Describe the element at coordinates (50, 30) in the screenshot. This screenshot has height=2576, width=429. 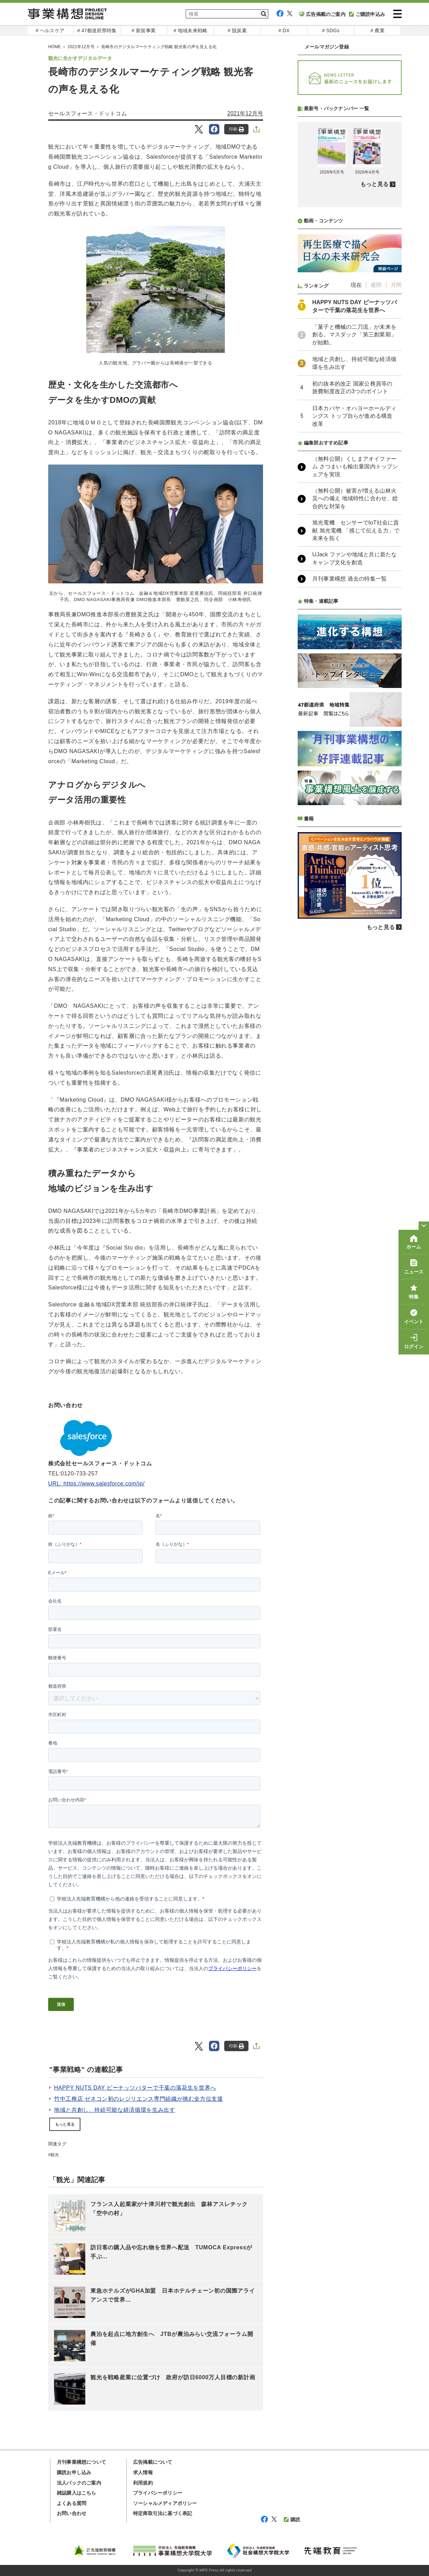
I see `# ヘルスケア` at that location.